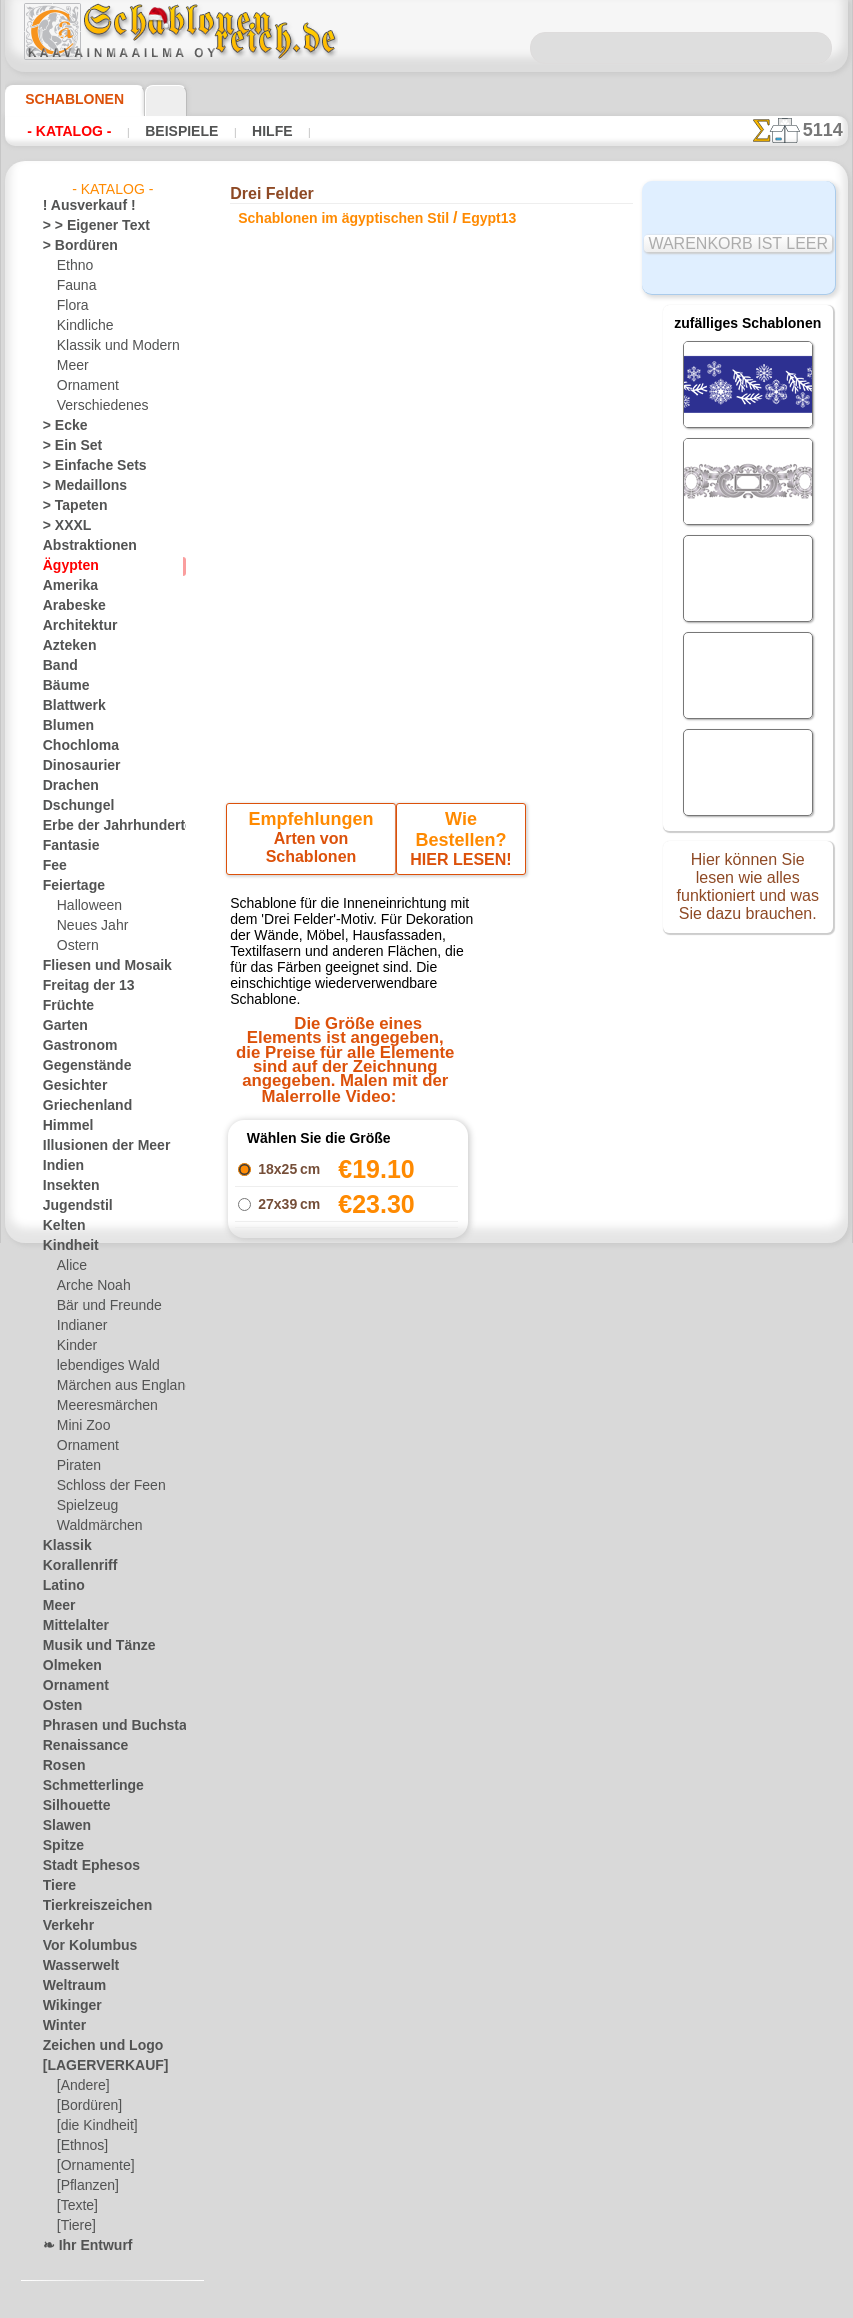 This screenshot has width=853, height=2318. Describe the element at coordinates (71, 1806) in the screenshot. I see `Silhouette` at that location.